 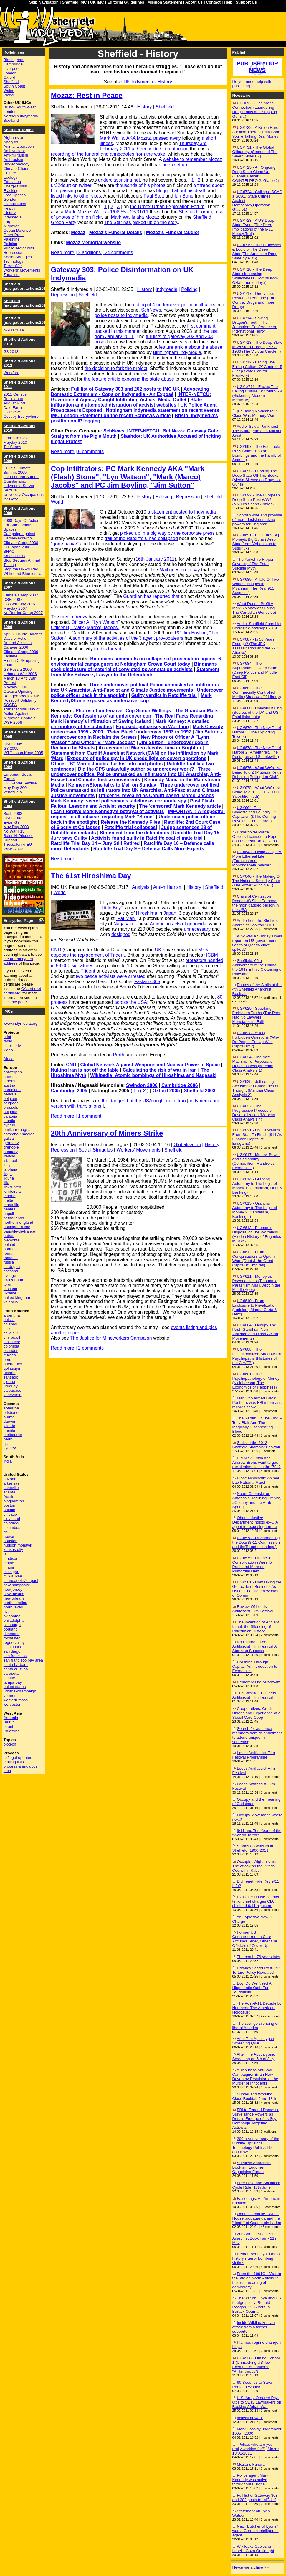 What do you see at coordinates (16, 1664) in the screenshot?
I see `santa barbara` at bounding box center [16, 1664].